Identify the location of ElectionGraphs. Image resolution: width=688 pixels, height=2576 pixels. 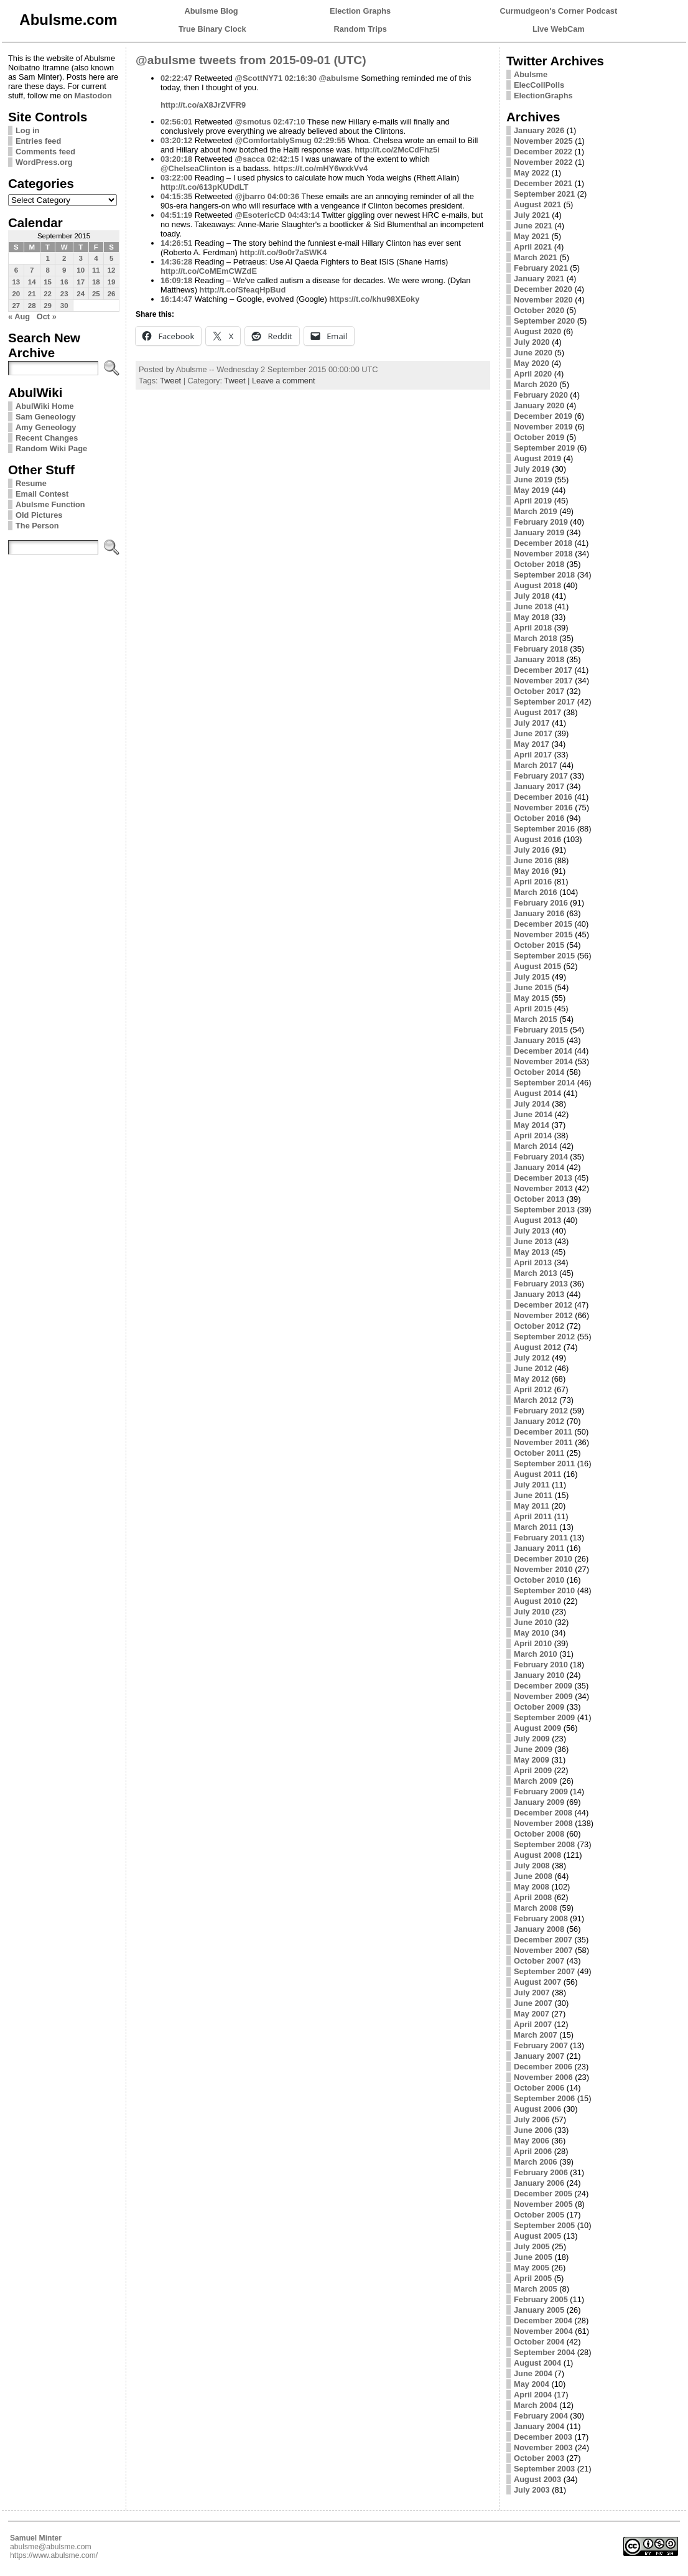
(543, 95).